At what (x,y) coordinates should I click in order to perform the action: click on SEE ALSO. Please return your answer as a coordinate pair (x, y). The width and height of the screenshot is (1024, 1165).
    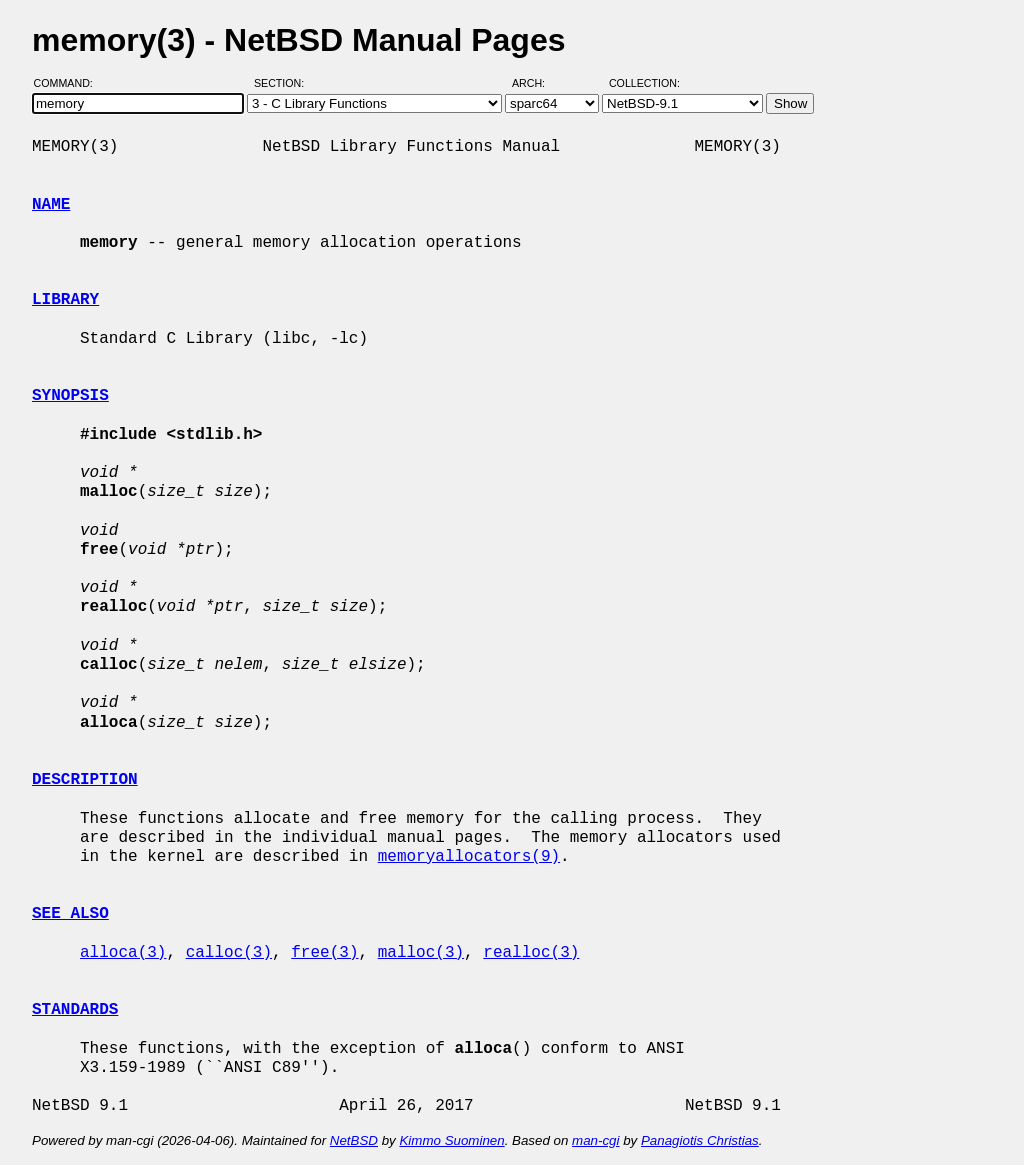
    Looking at the image, I should click on (70, 914).